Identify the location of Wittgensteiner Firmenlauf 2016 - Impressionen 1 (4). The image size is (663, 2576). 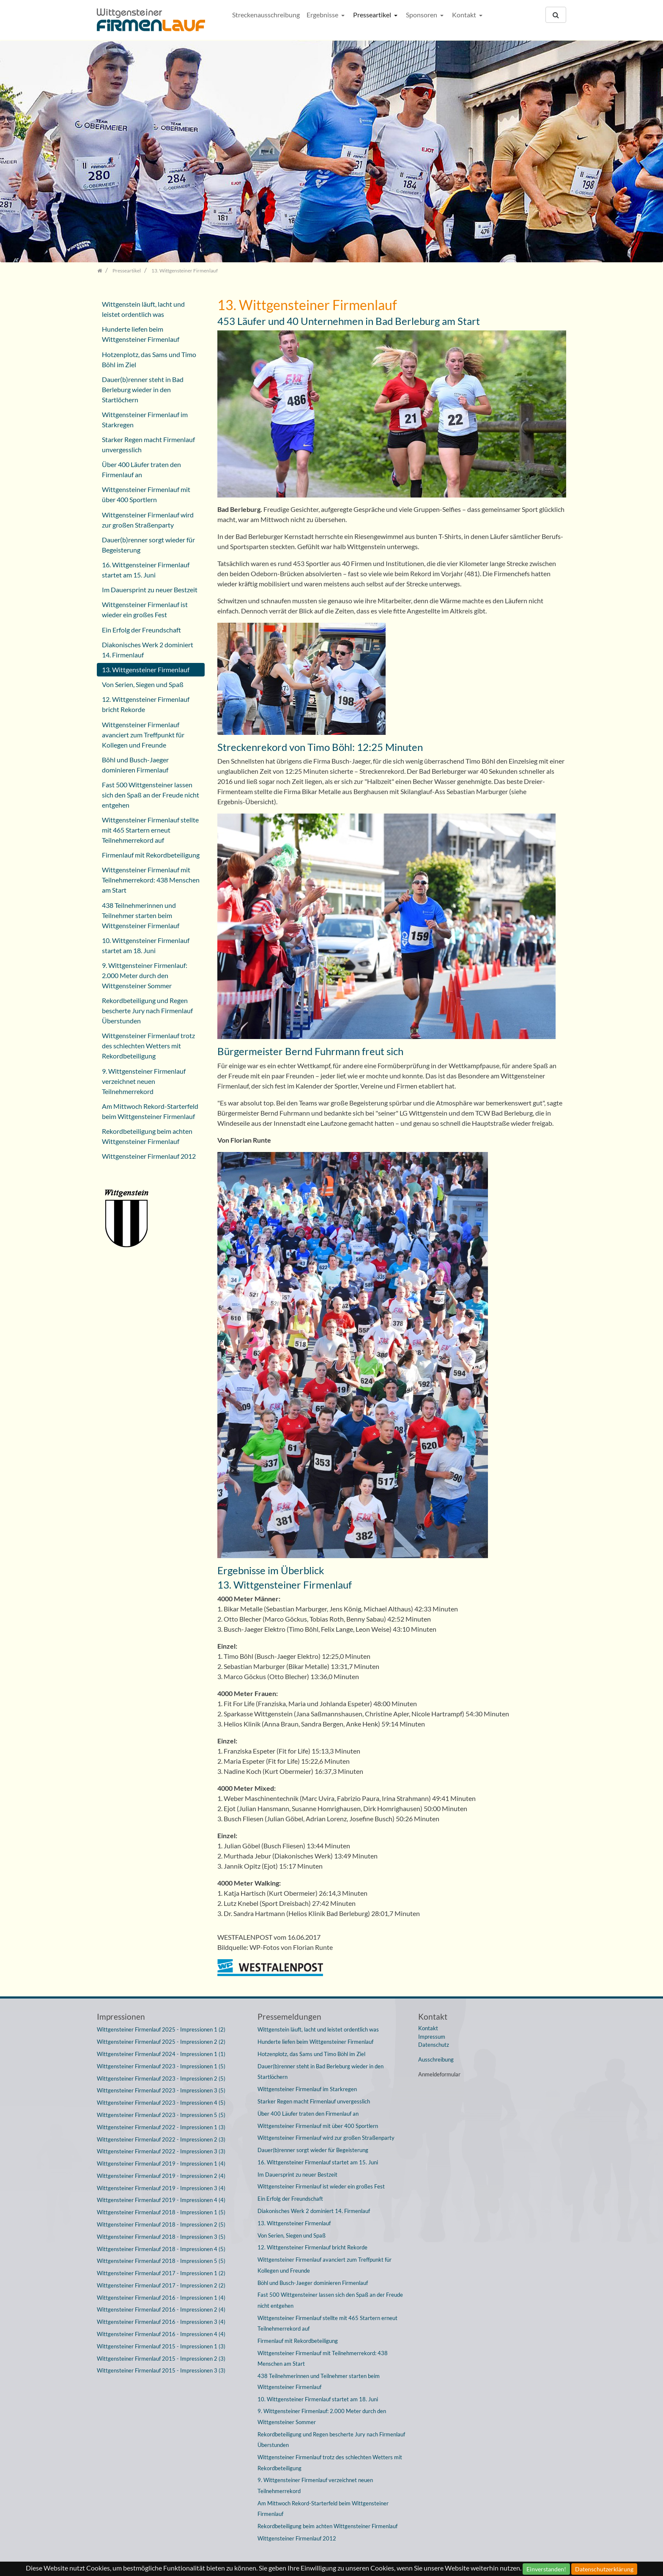
(161, 2297).